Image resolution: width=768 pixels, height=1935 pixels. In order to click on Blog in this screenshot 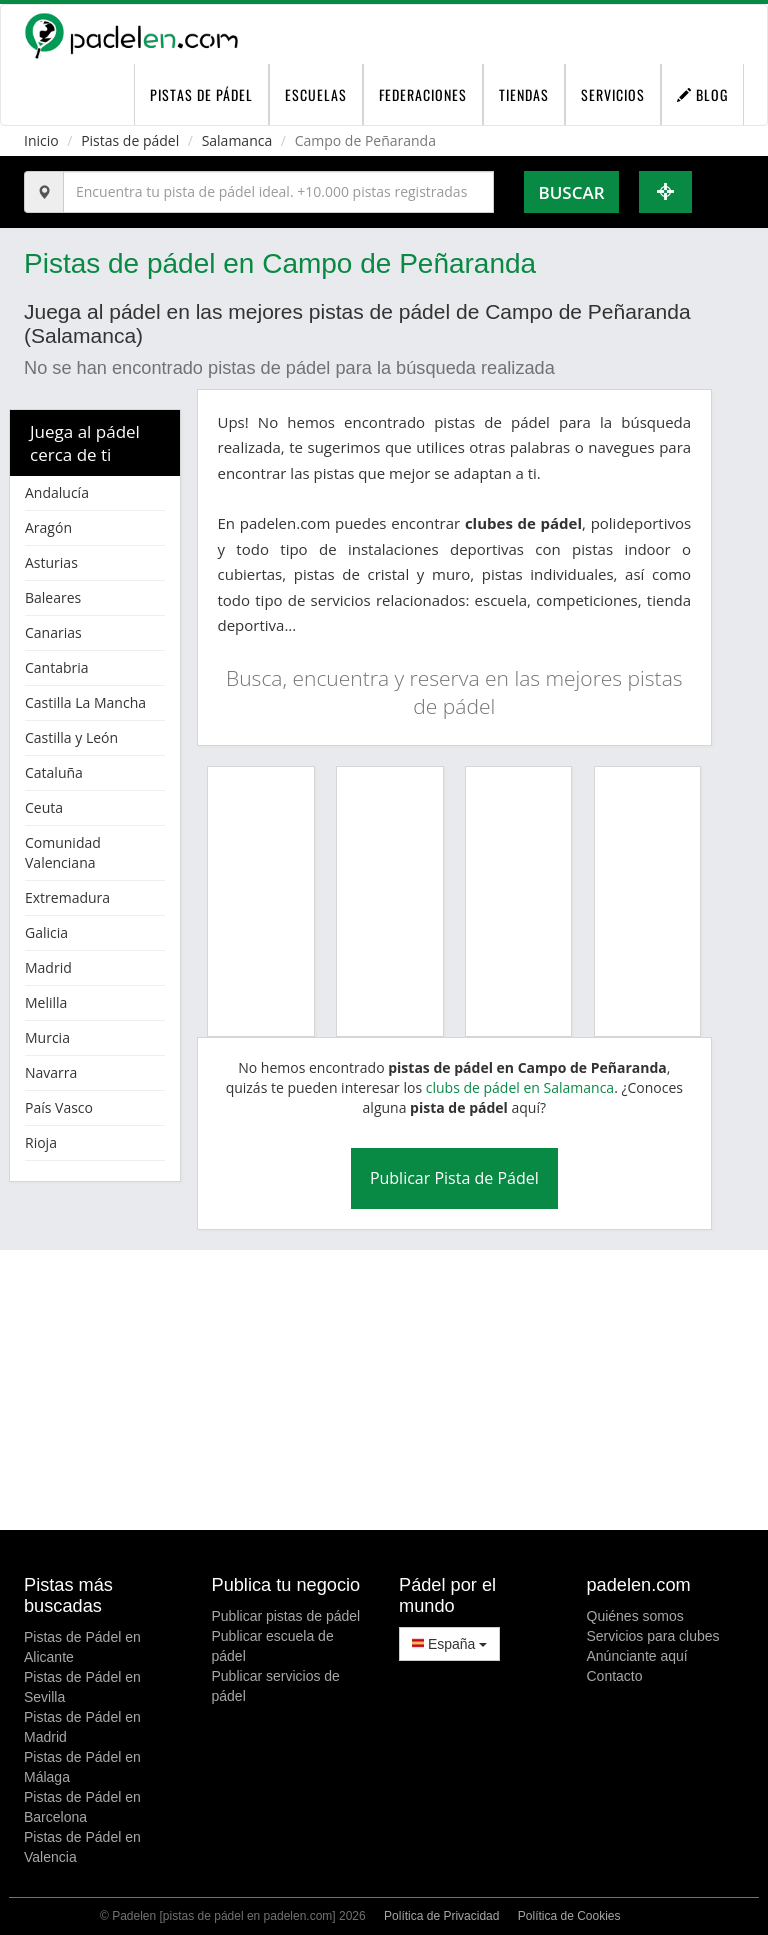, I will do `click(702, 94)`.